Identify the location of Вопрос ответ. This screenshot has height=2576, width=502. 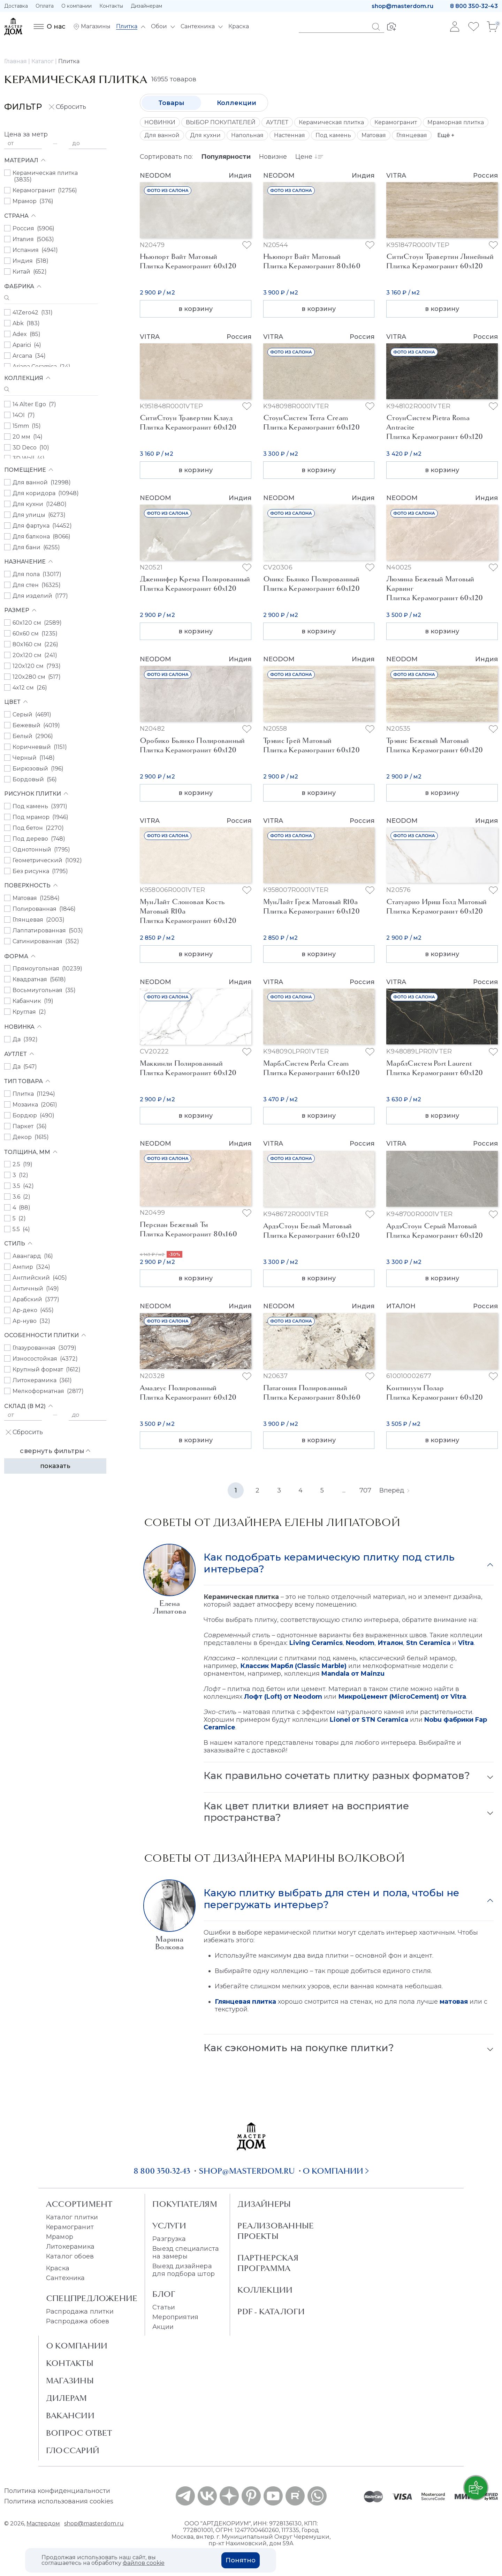
(79, 2433).